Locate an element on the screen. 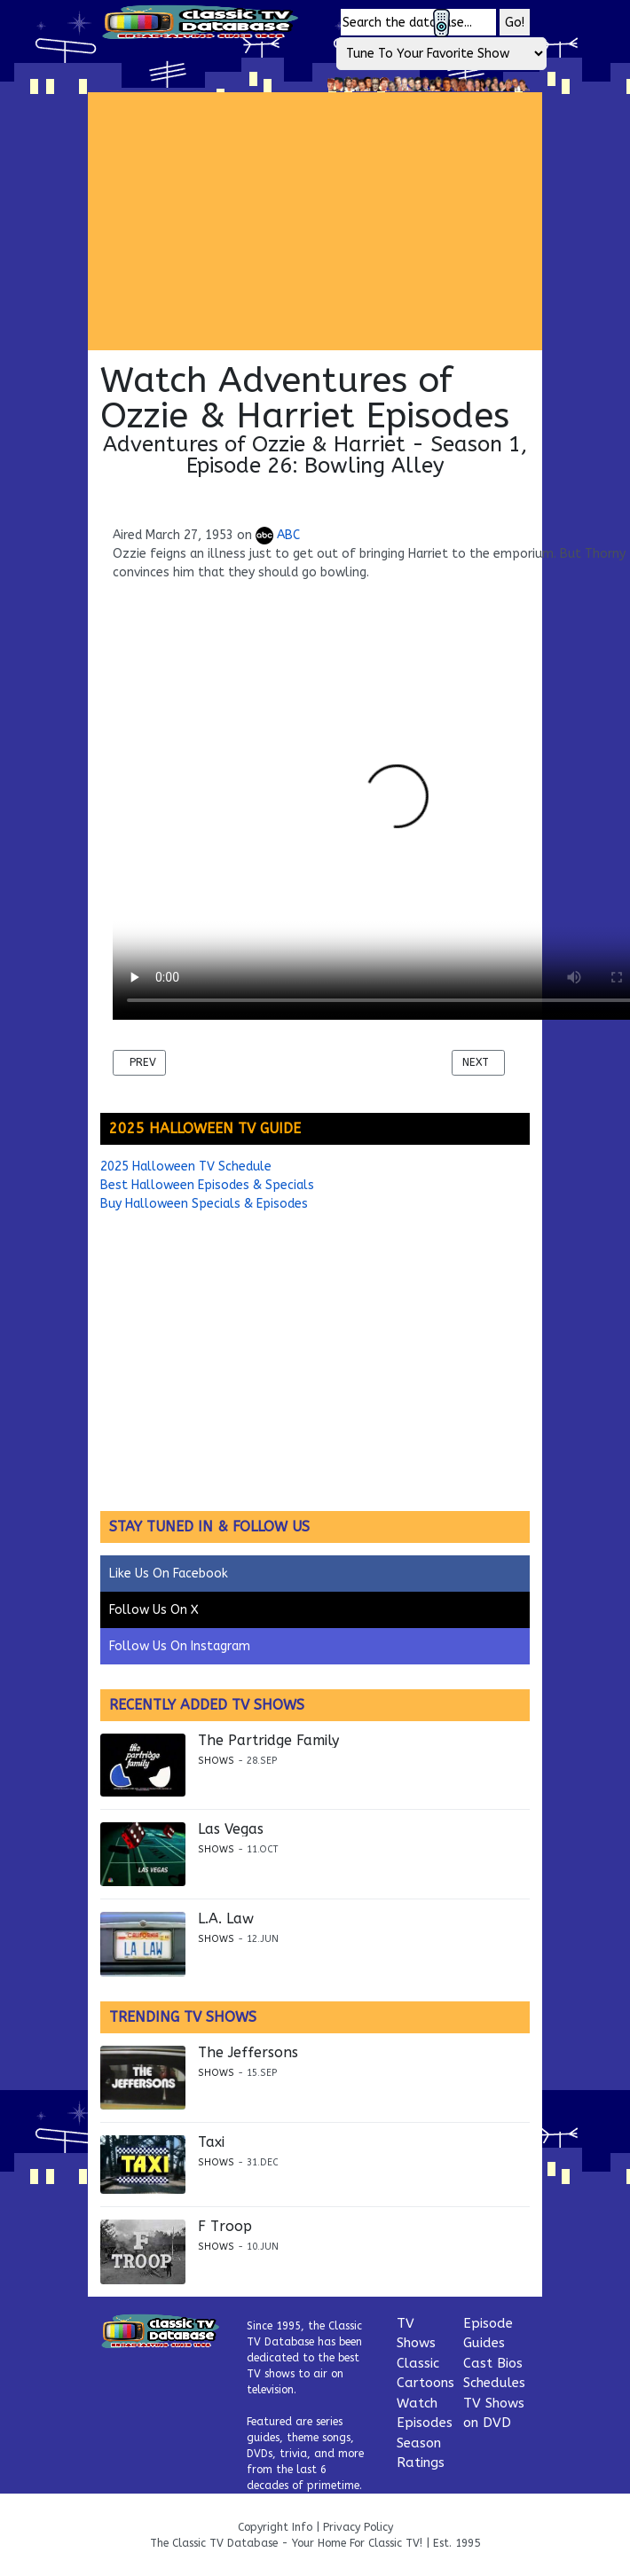 Image resolution: width=630 pixels, height=2576 pixels. The Partridge Family is located at coordinates (268, 1741).